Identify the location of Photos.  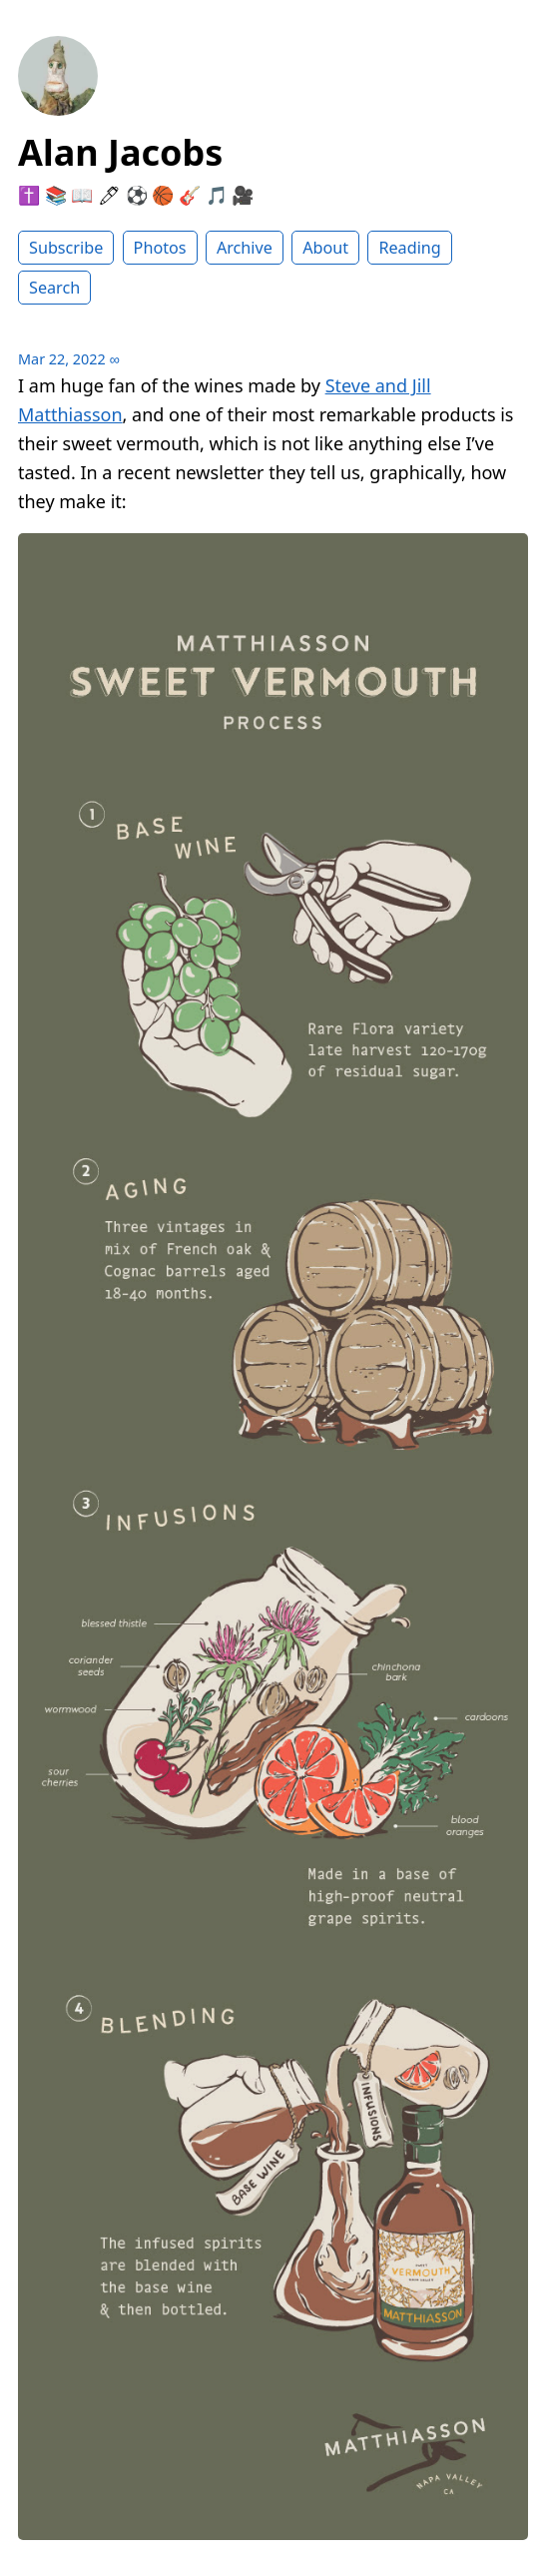
(160, 248).